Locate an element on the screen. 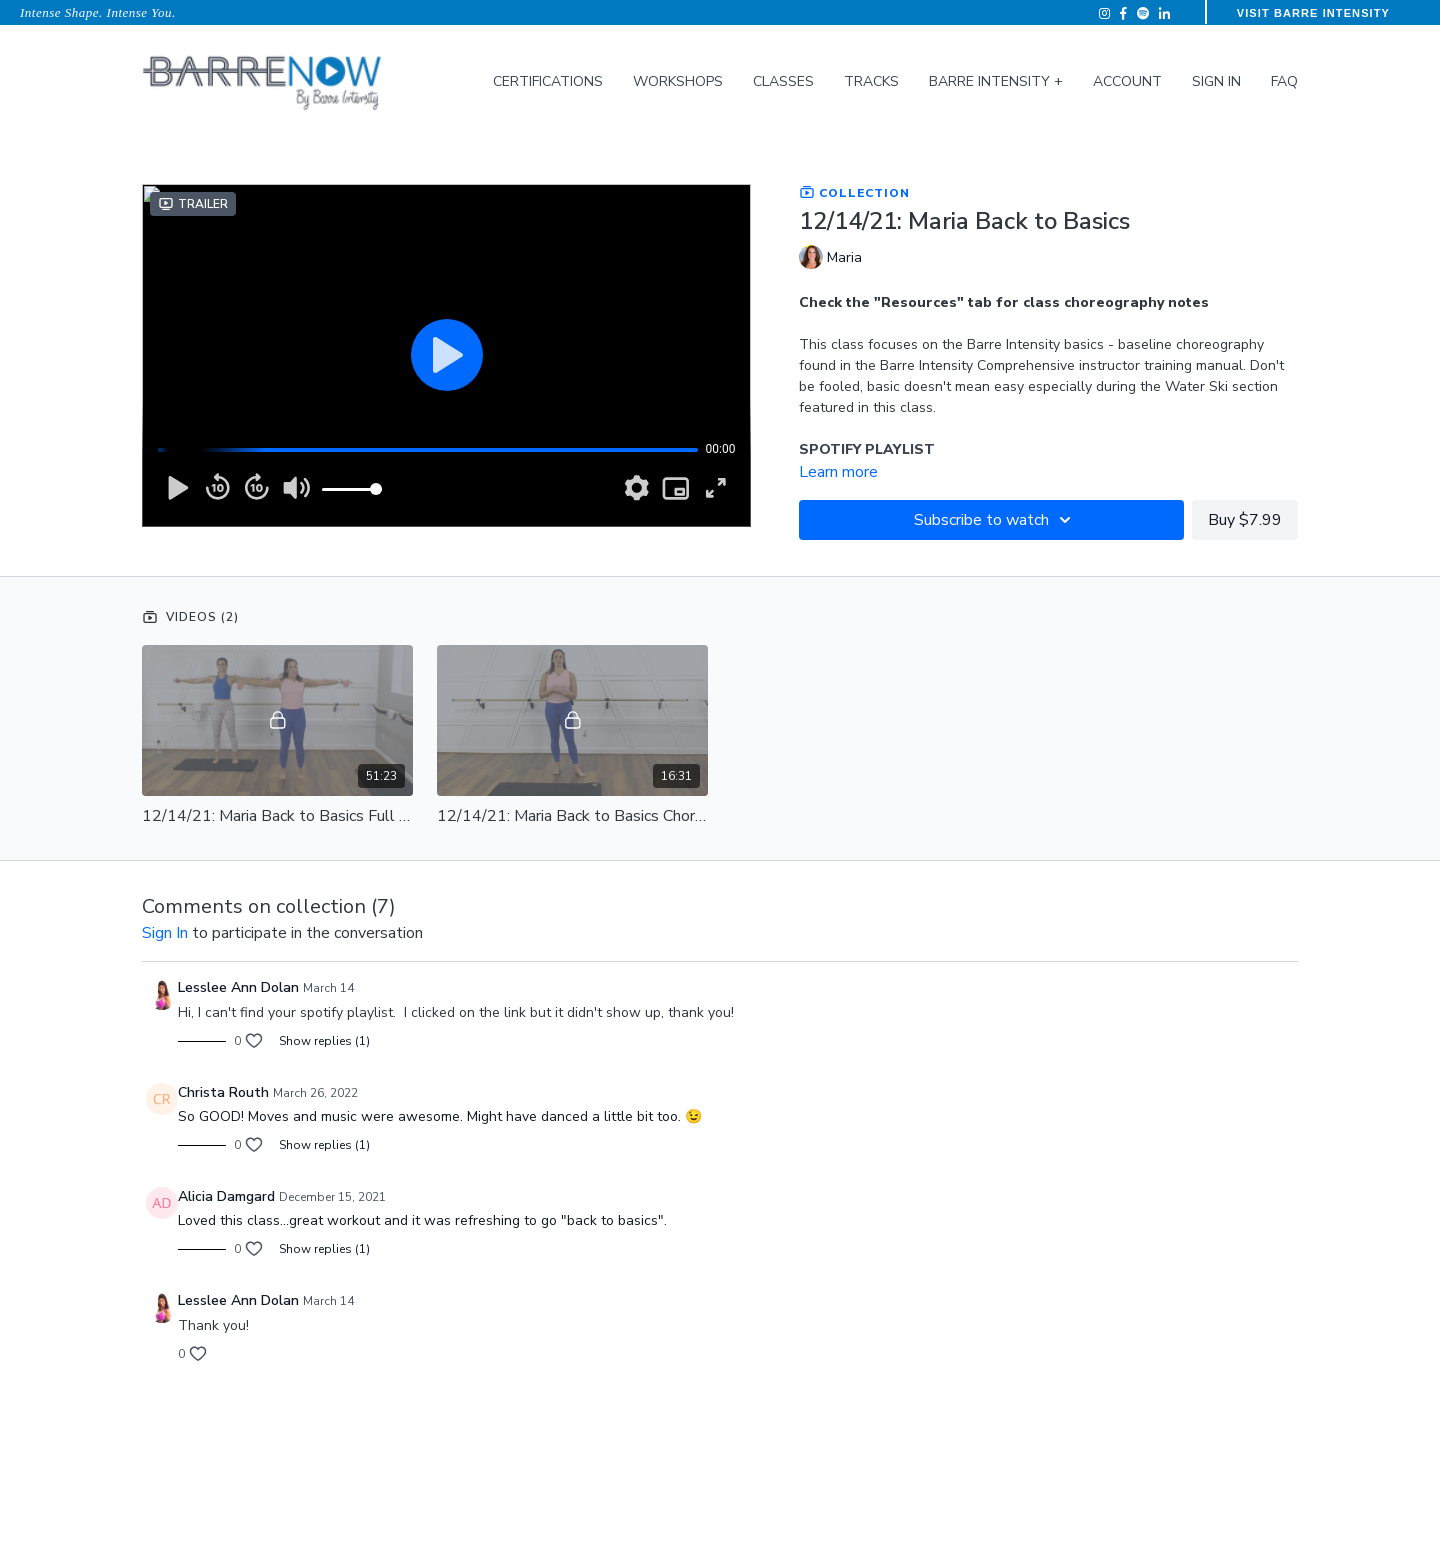 The width and height of the screenshot is (1440, 1547). Sign In is located at coordinates (1216, 81).